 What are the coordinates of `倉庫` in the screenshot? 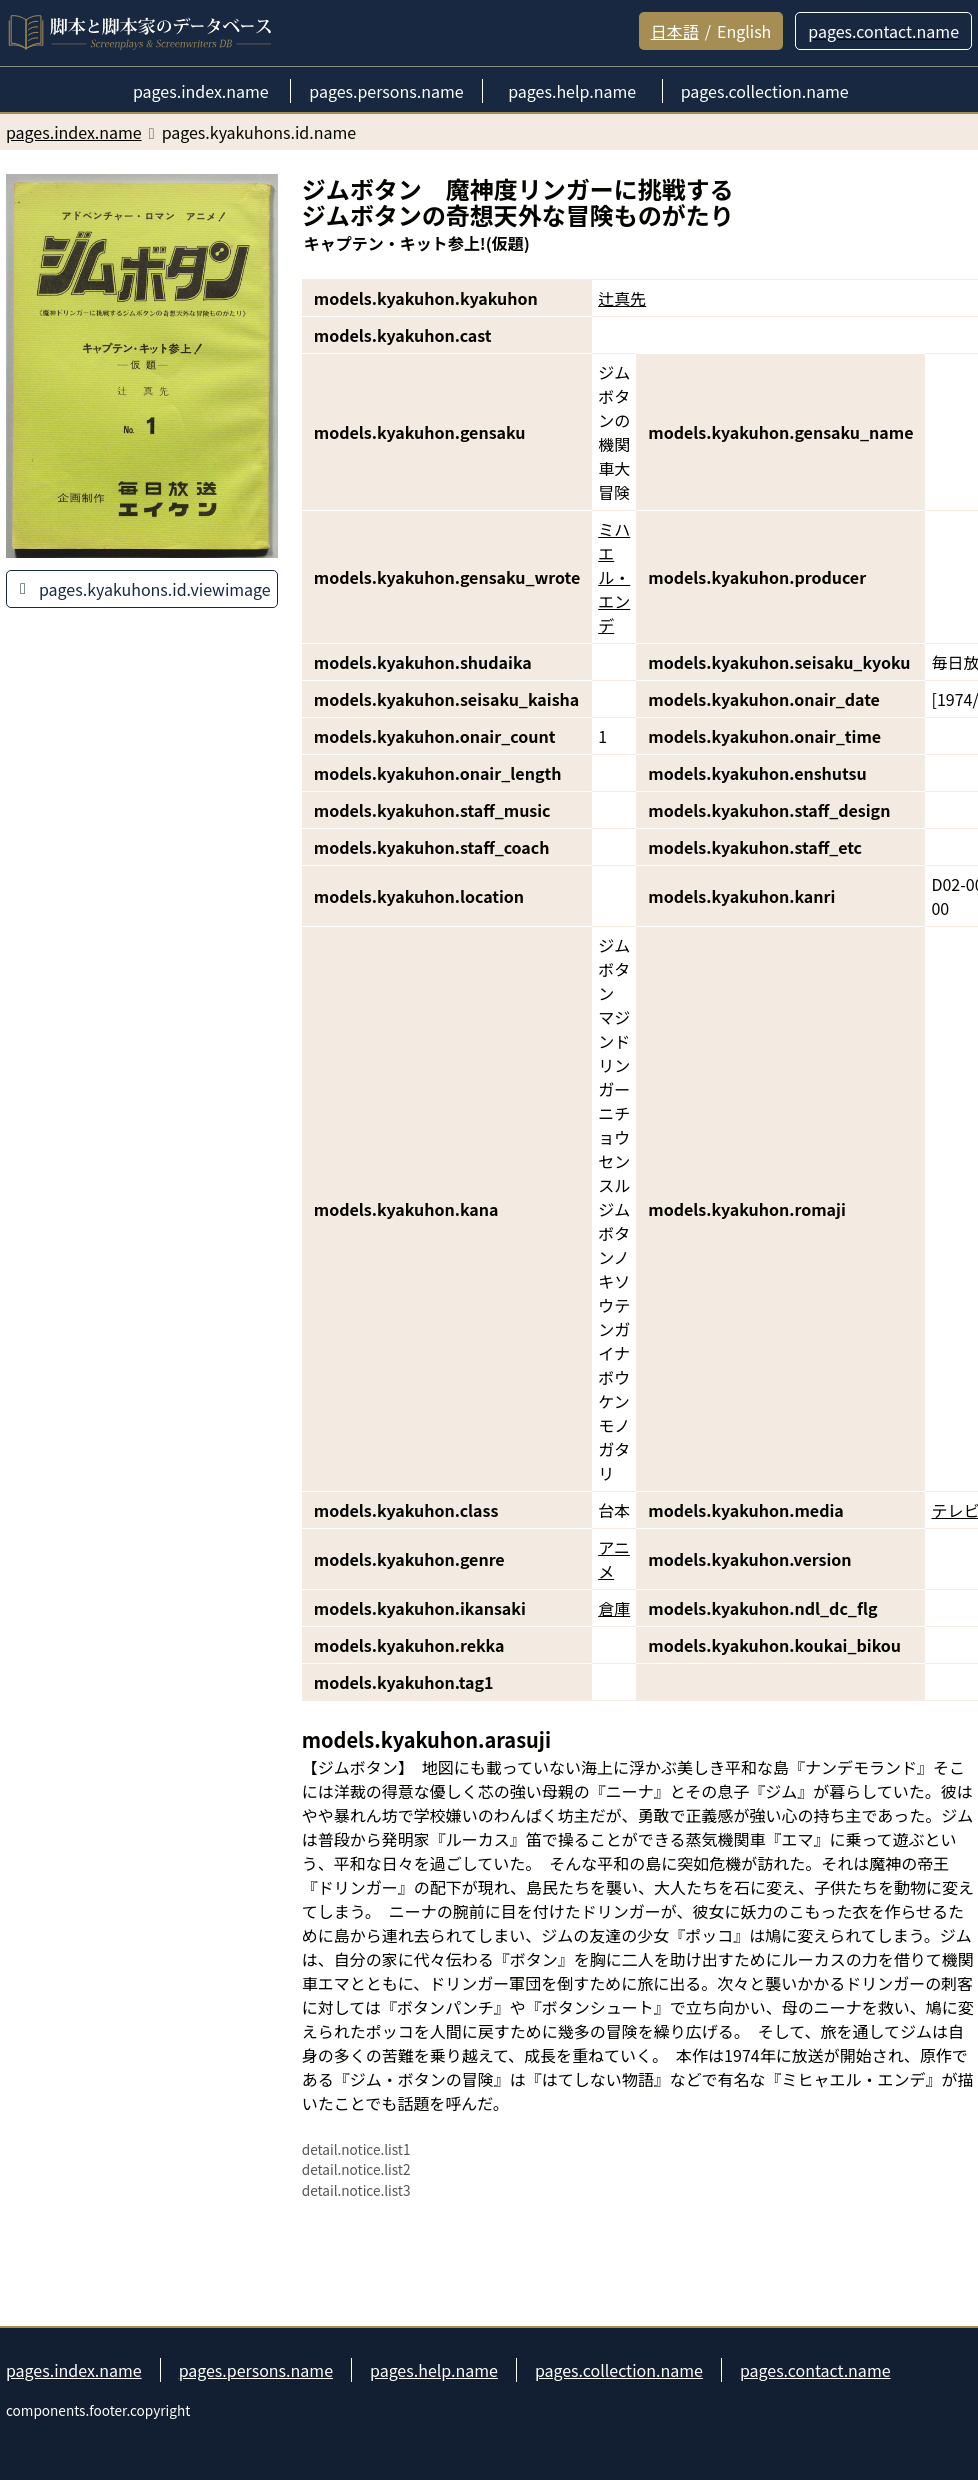 It's located at (614, 1608).